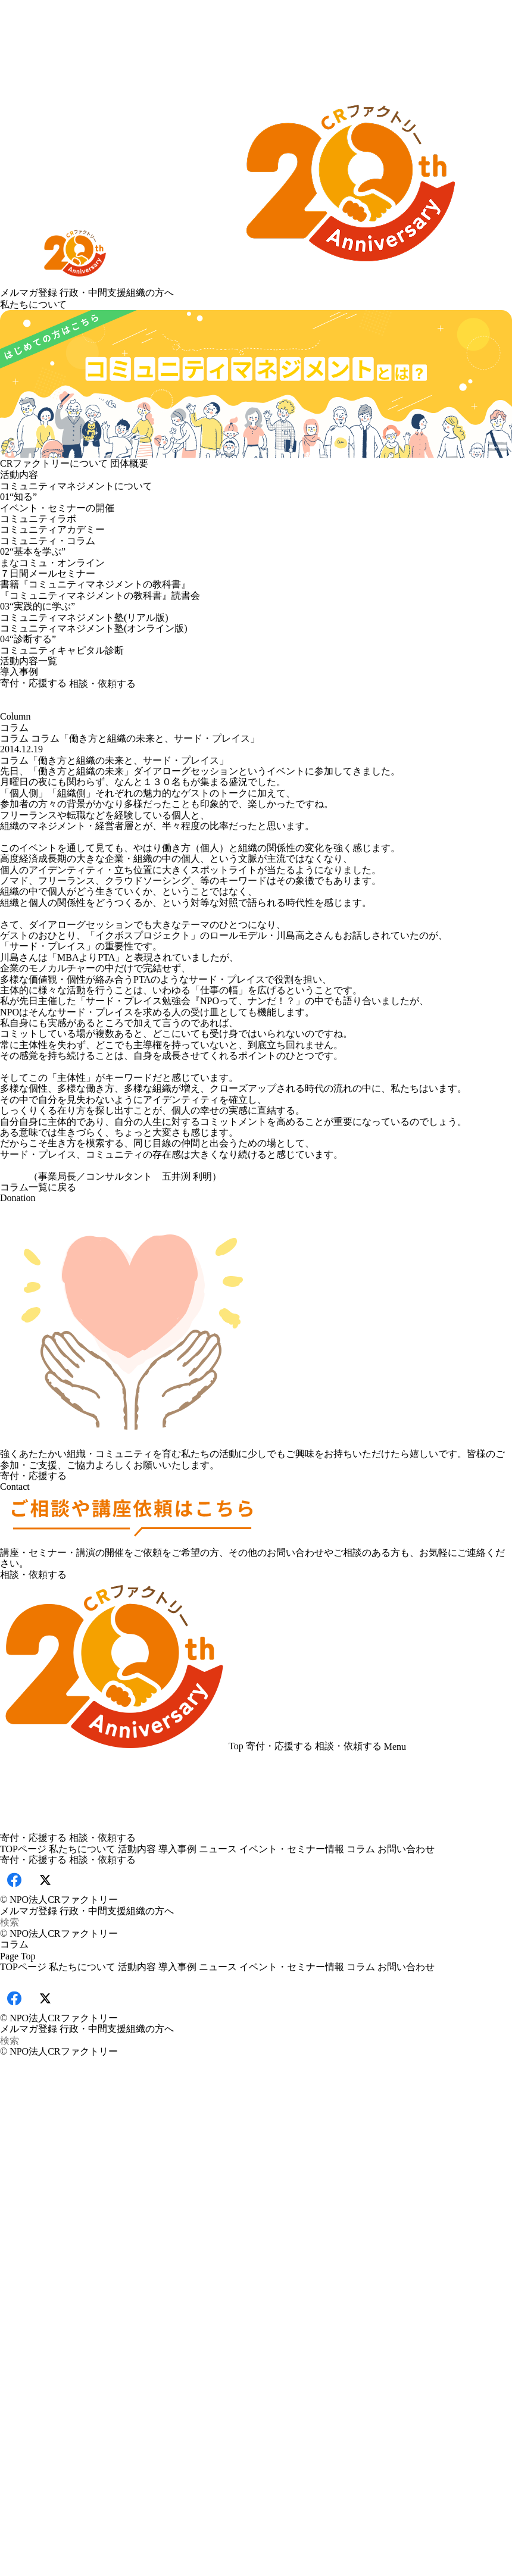 This screenshot has height=2576, width=512. Describe the element at coordinates (28, 292) in the screenshot. I see `メルマガ登録` at that location.